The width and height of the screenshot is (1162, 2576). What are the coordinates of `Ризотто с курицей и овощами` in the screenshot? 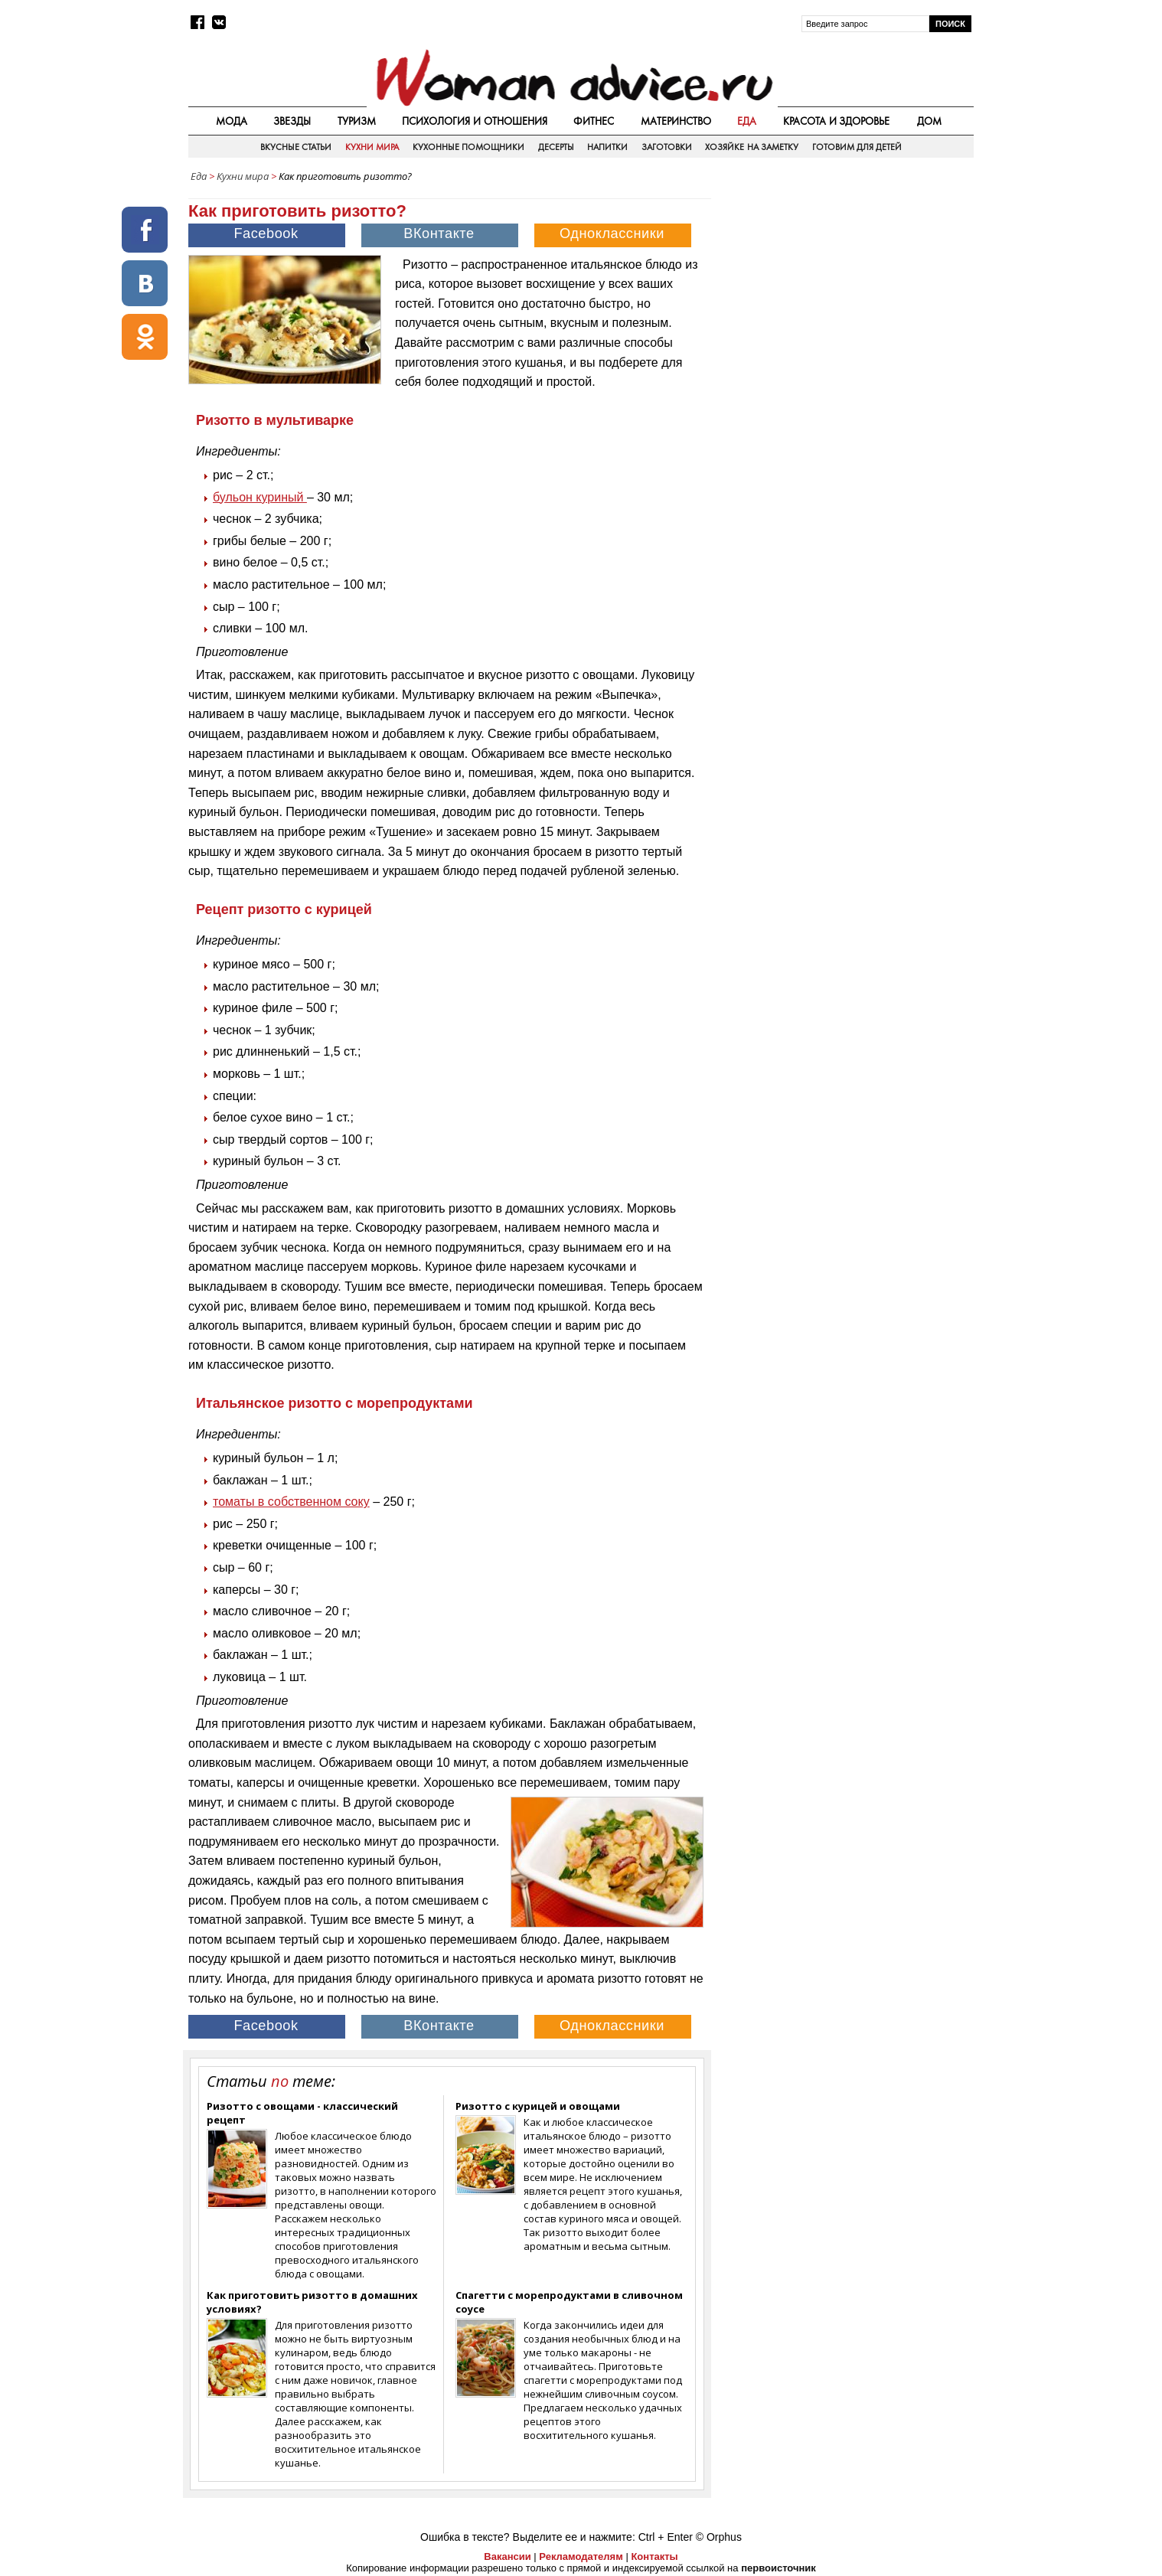 It's located at (537, 2106).